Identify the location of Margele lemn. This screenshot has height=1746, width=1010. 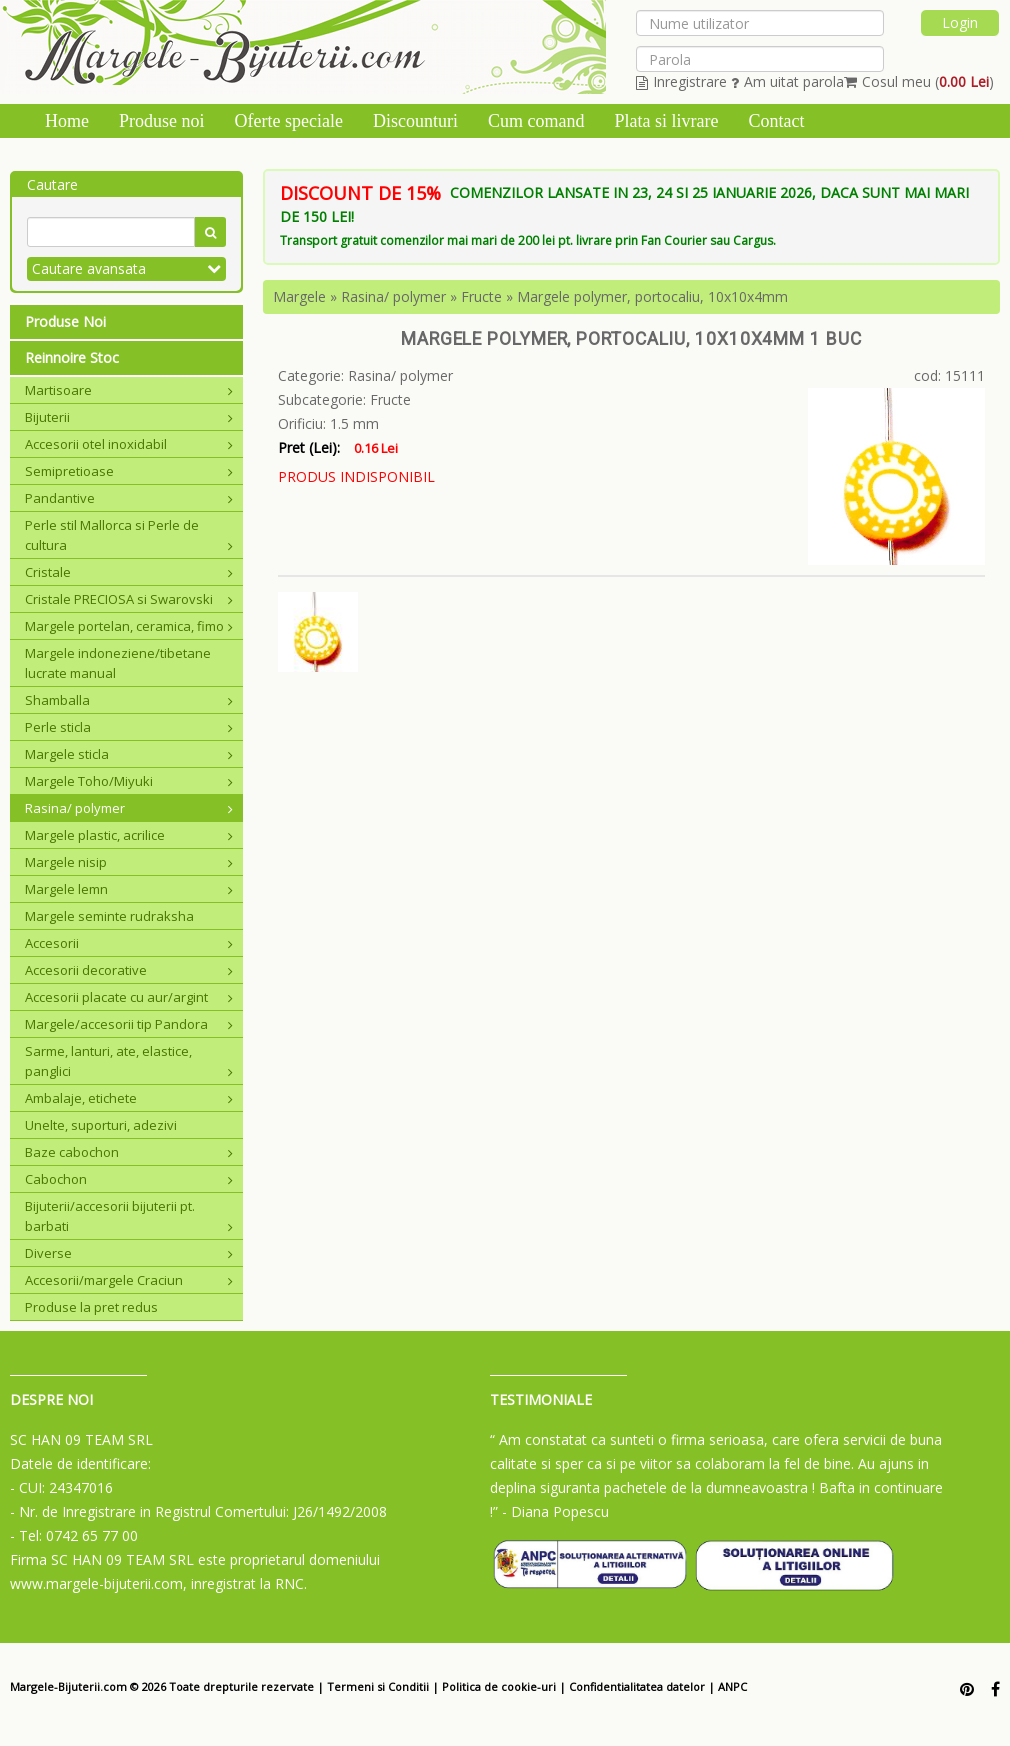
(129, 889).